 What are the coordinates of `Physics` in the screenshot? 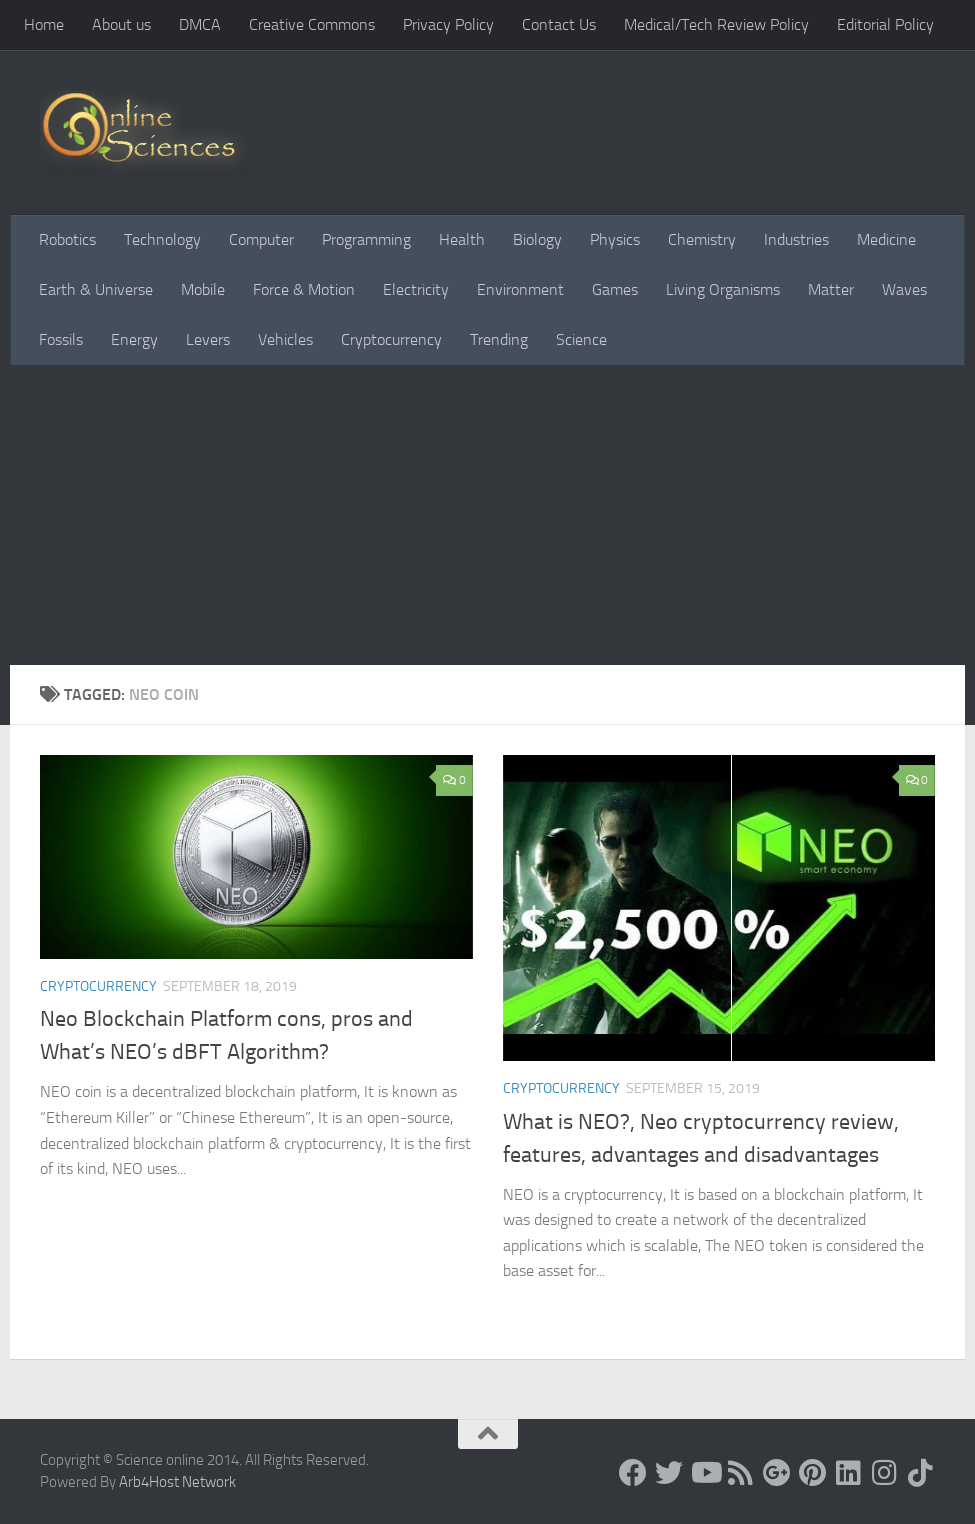 It's located at (615, 239).